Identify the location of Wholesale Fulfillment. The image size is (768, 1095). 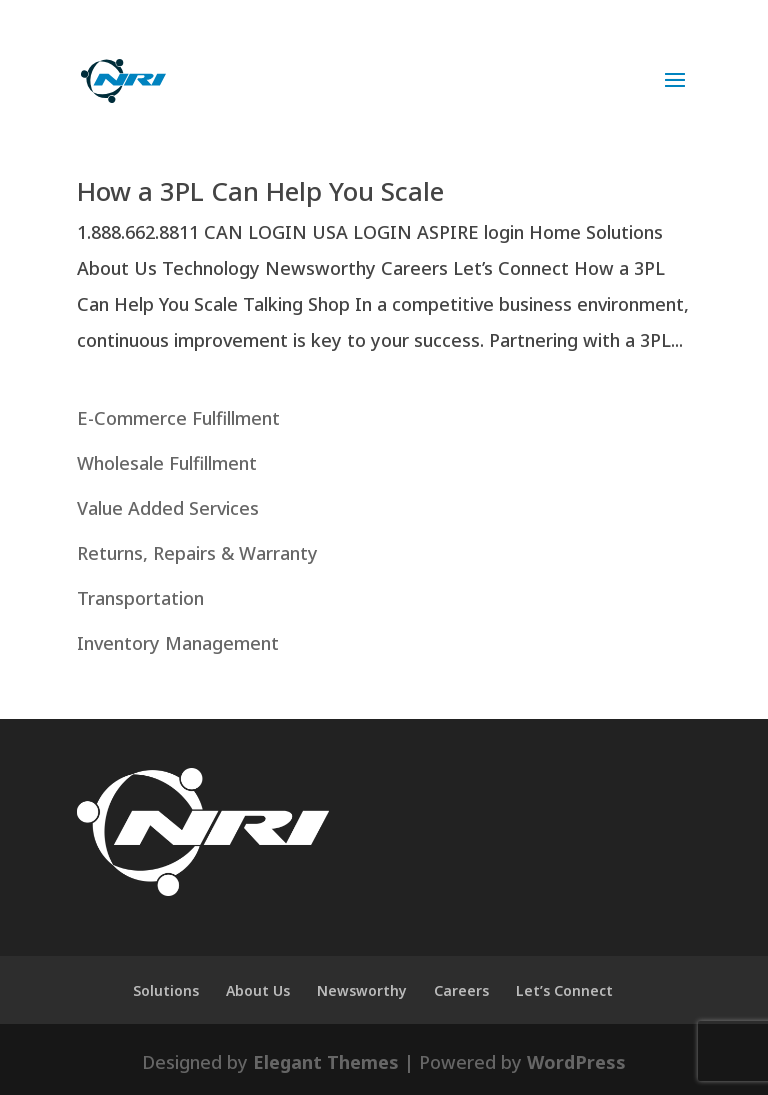
(167, 463).